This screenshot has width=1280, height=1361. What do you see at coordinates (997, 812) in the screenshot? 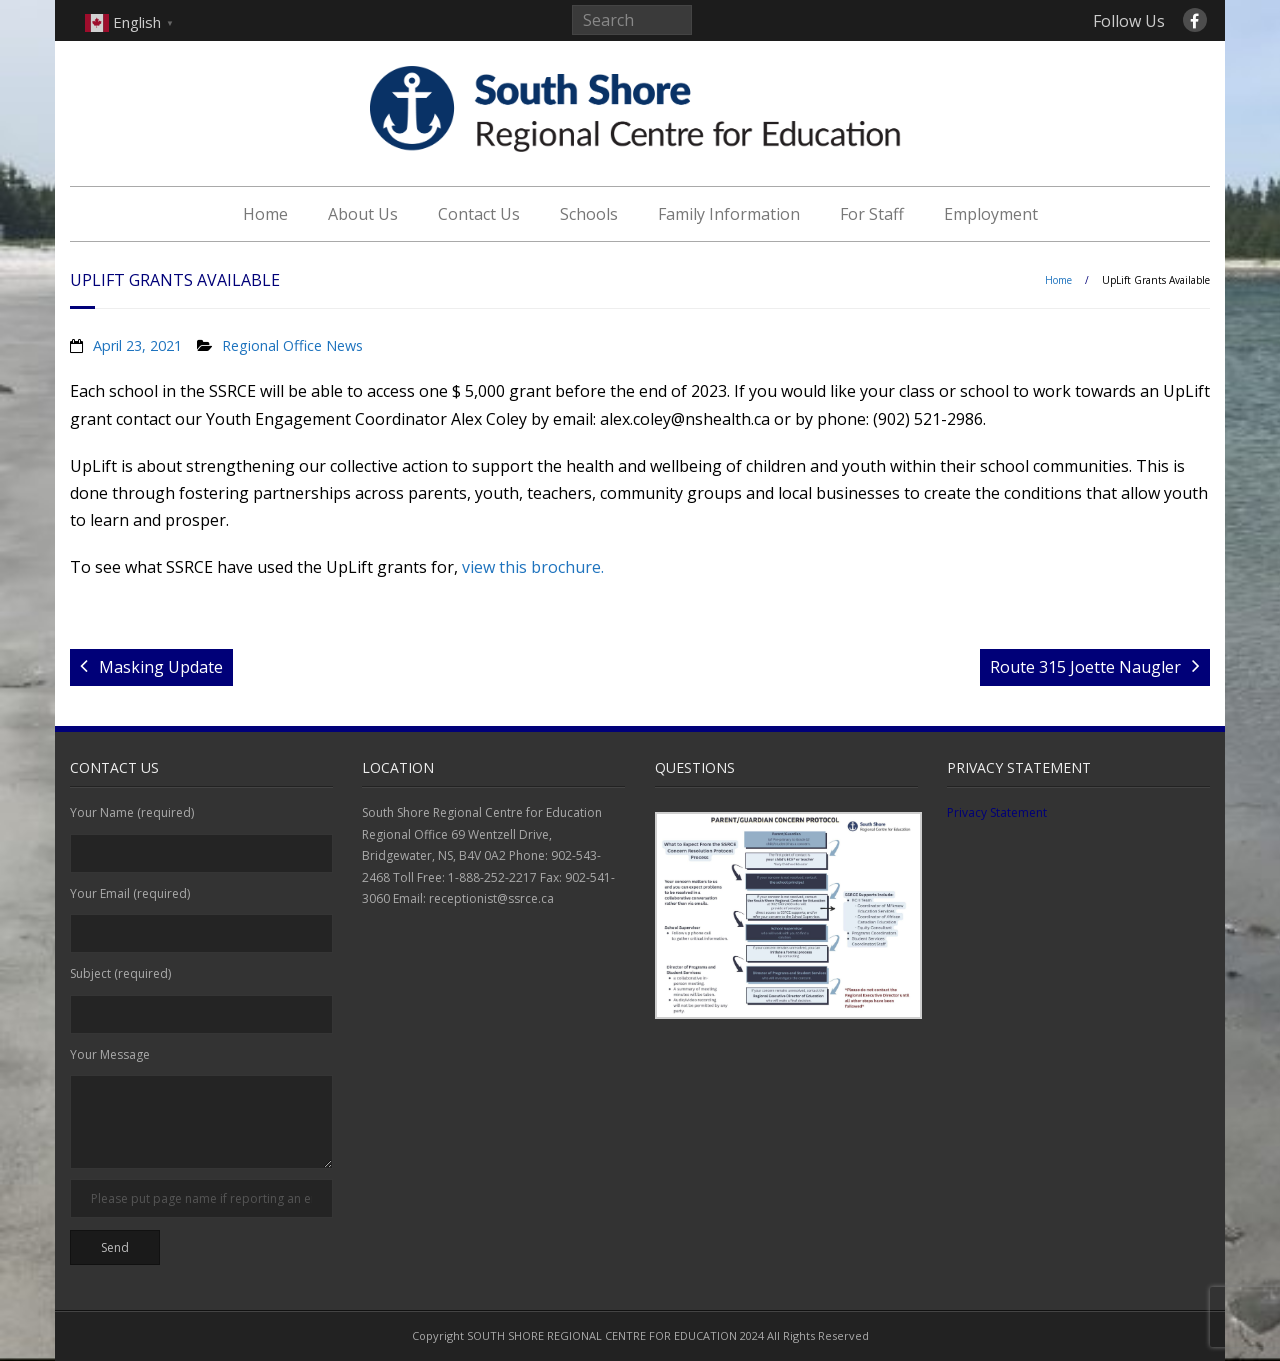
I see `Privacy Statement` at bounding box center [997, 812].